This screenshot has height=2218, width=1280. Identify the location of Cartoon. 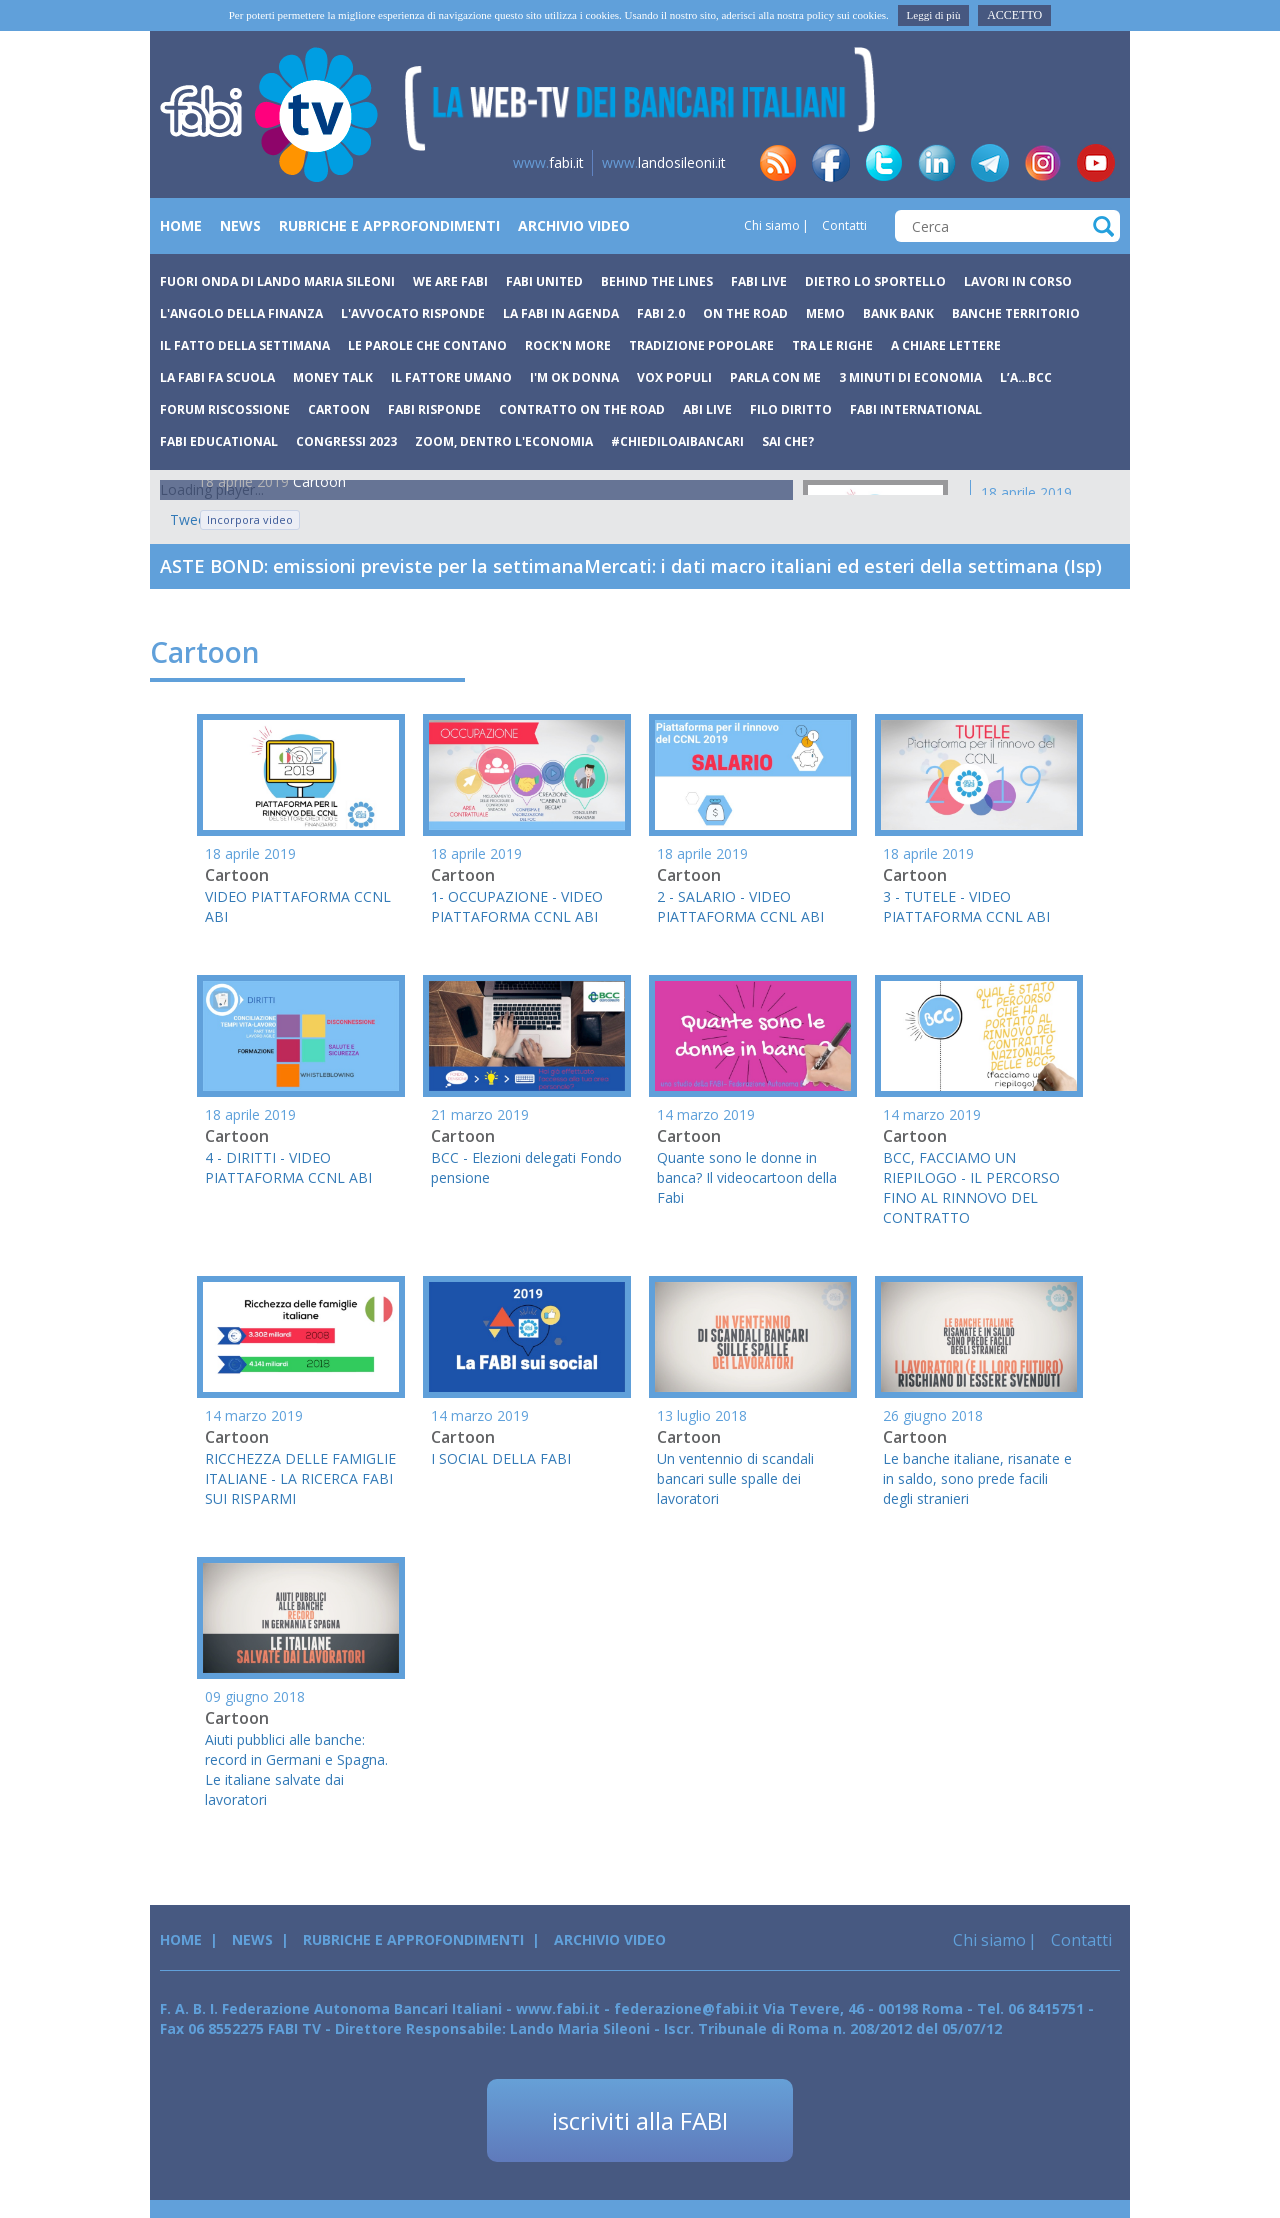
(339, 409).